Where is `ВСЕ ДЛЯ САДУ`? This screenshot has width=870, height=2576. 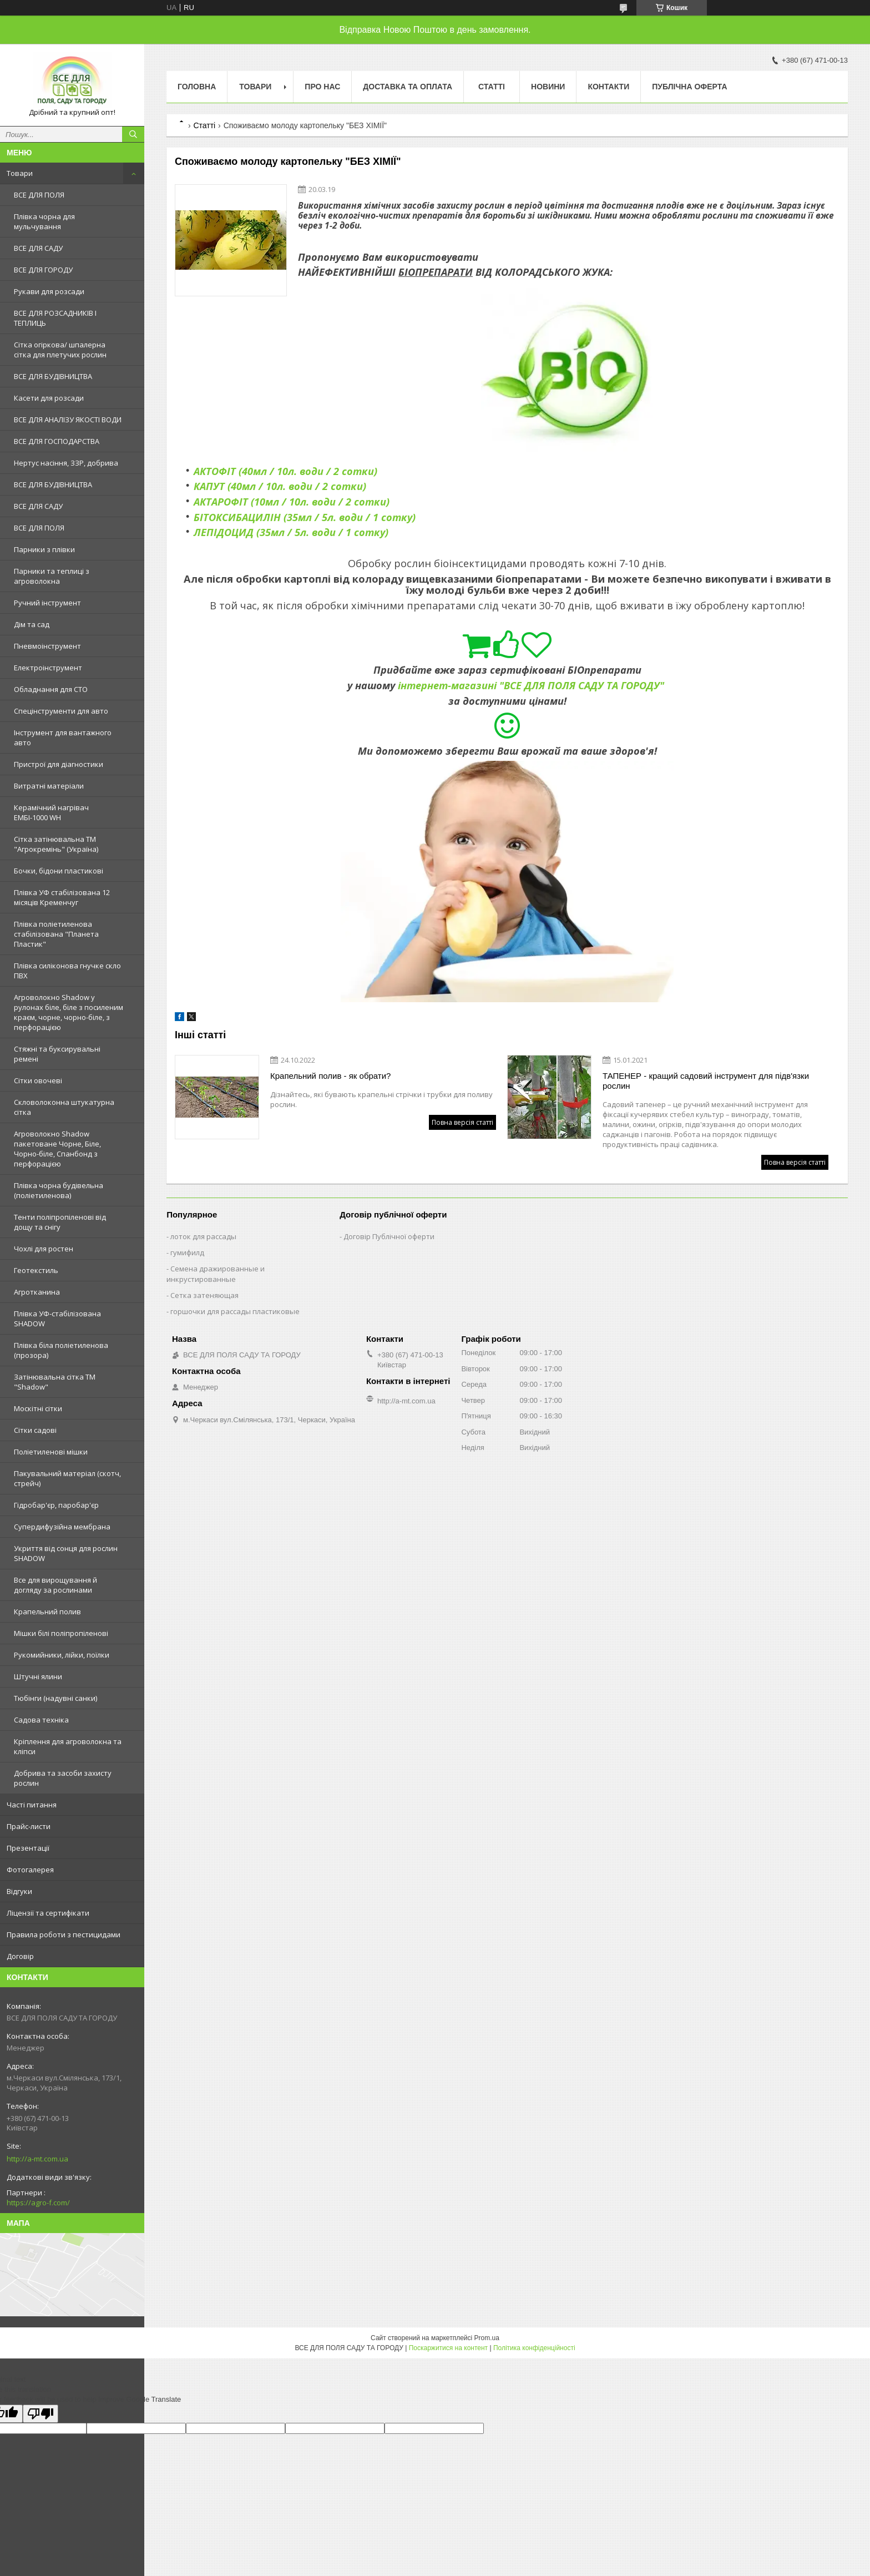 ВСЕ ДЛЯ САДУ is located at coordinates (38, 248).